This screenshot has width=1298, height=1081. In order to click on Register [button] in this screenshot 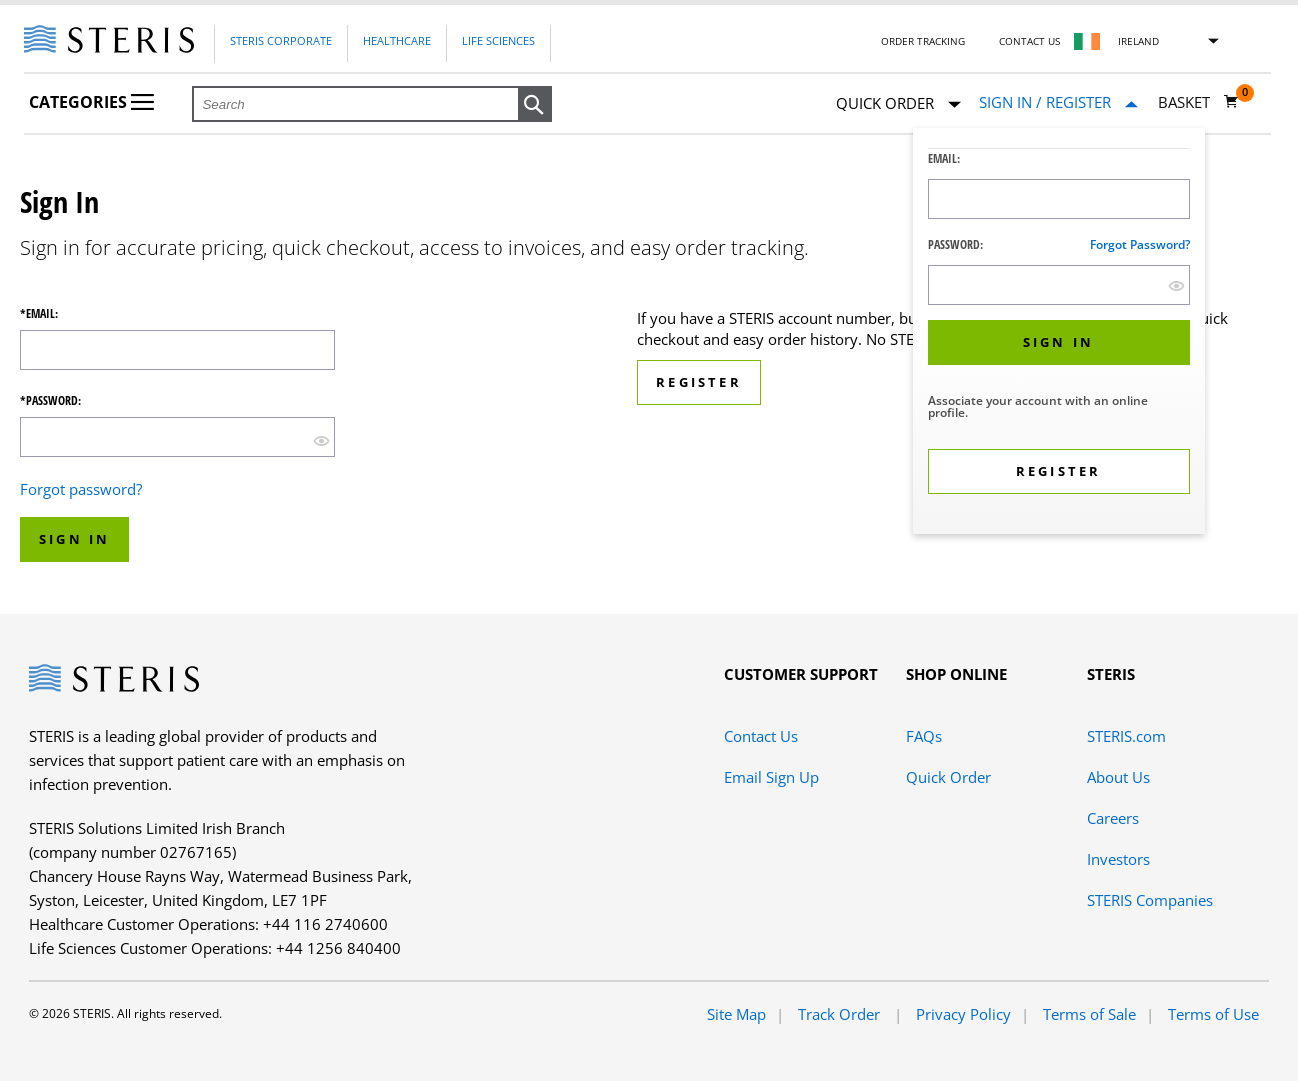, I will do `click(699, 382)`.